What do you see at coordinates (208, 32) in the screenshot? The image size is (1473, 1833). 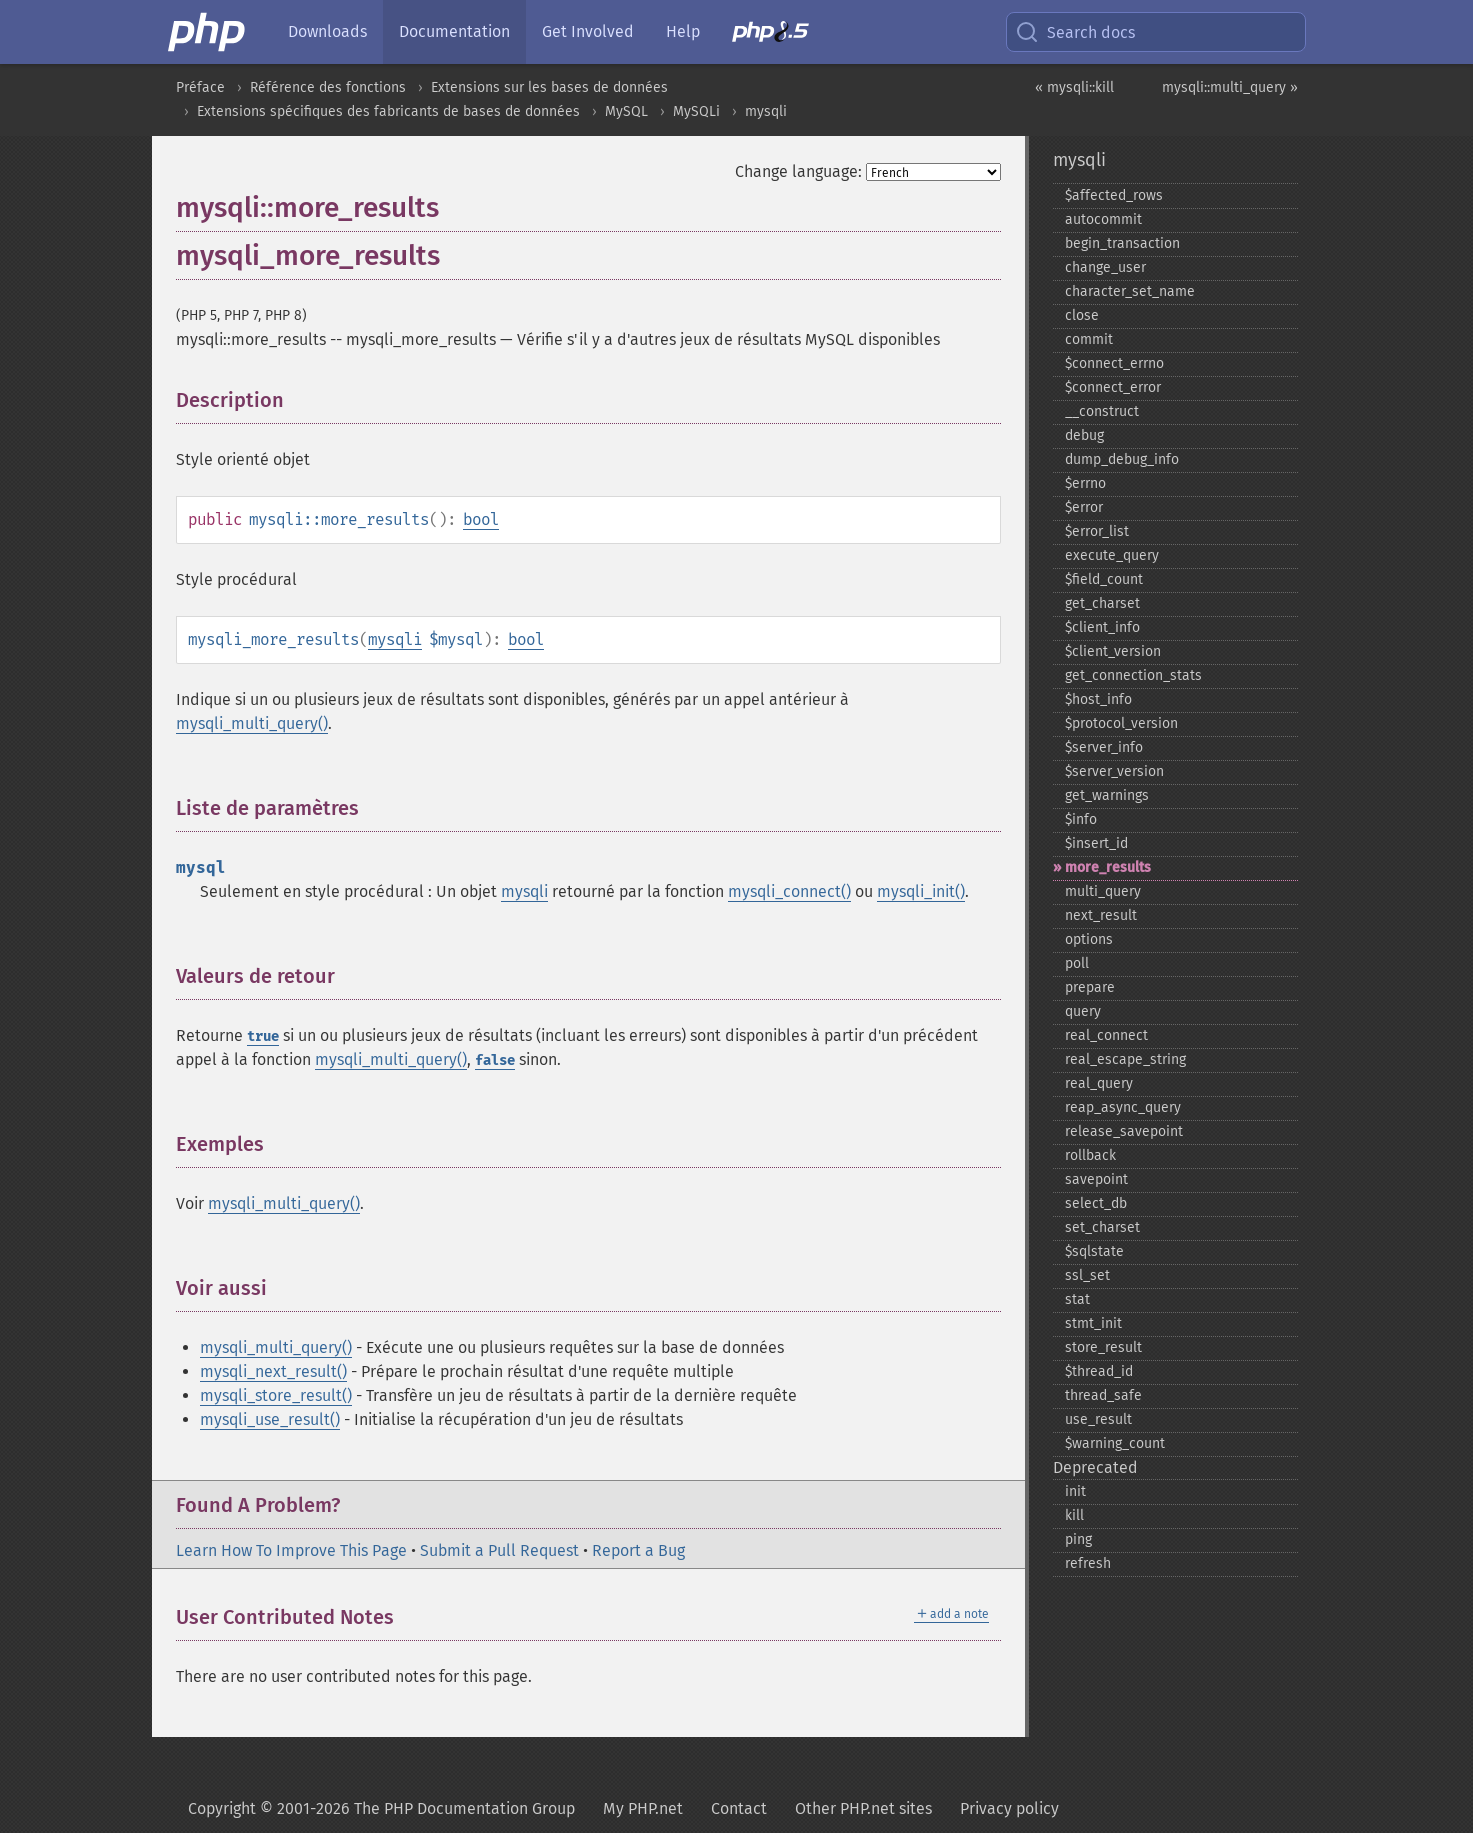 I see `[PHP Home]` at bounding box center [208, 32].